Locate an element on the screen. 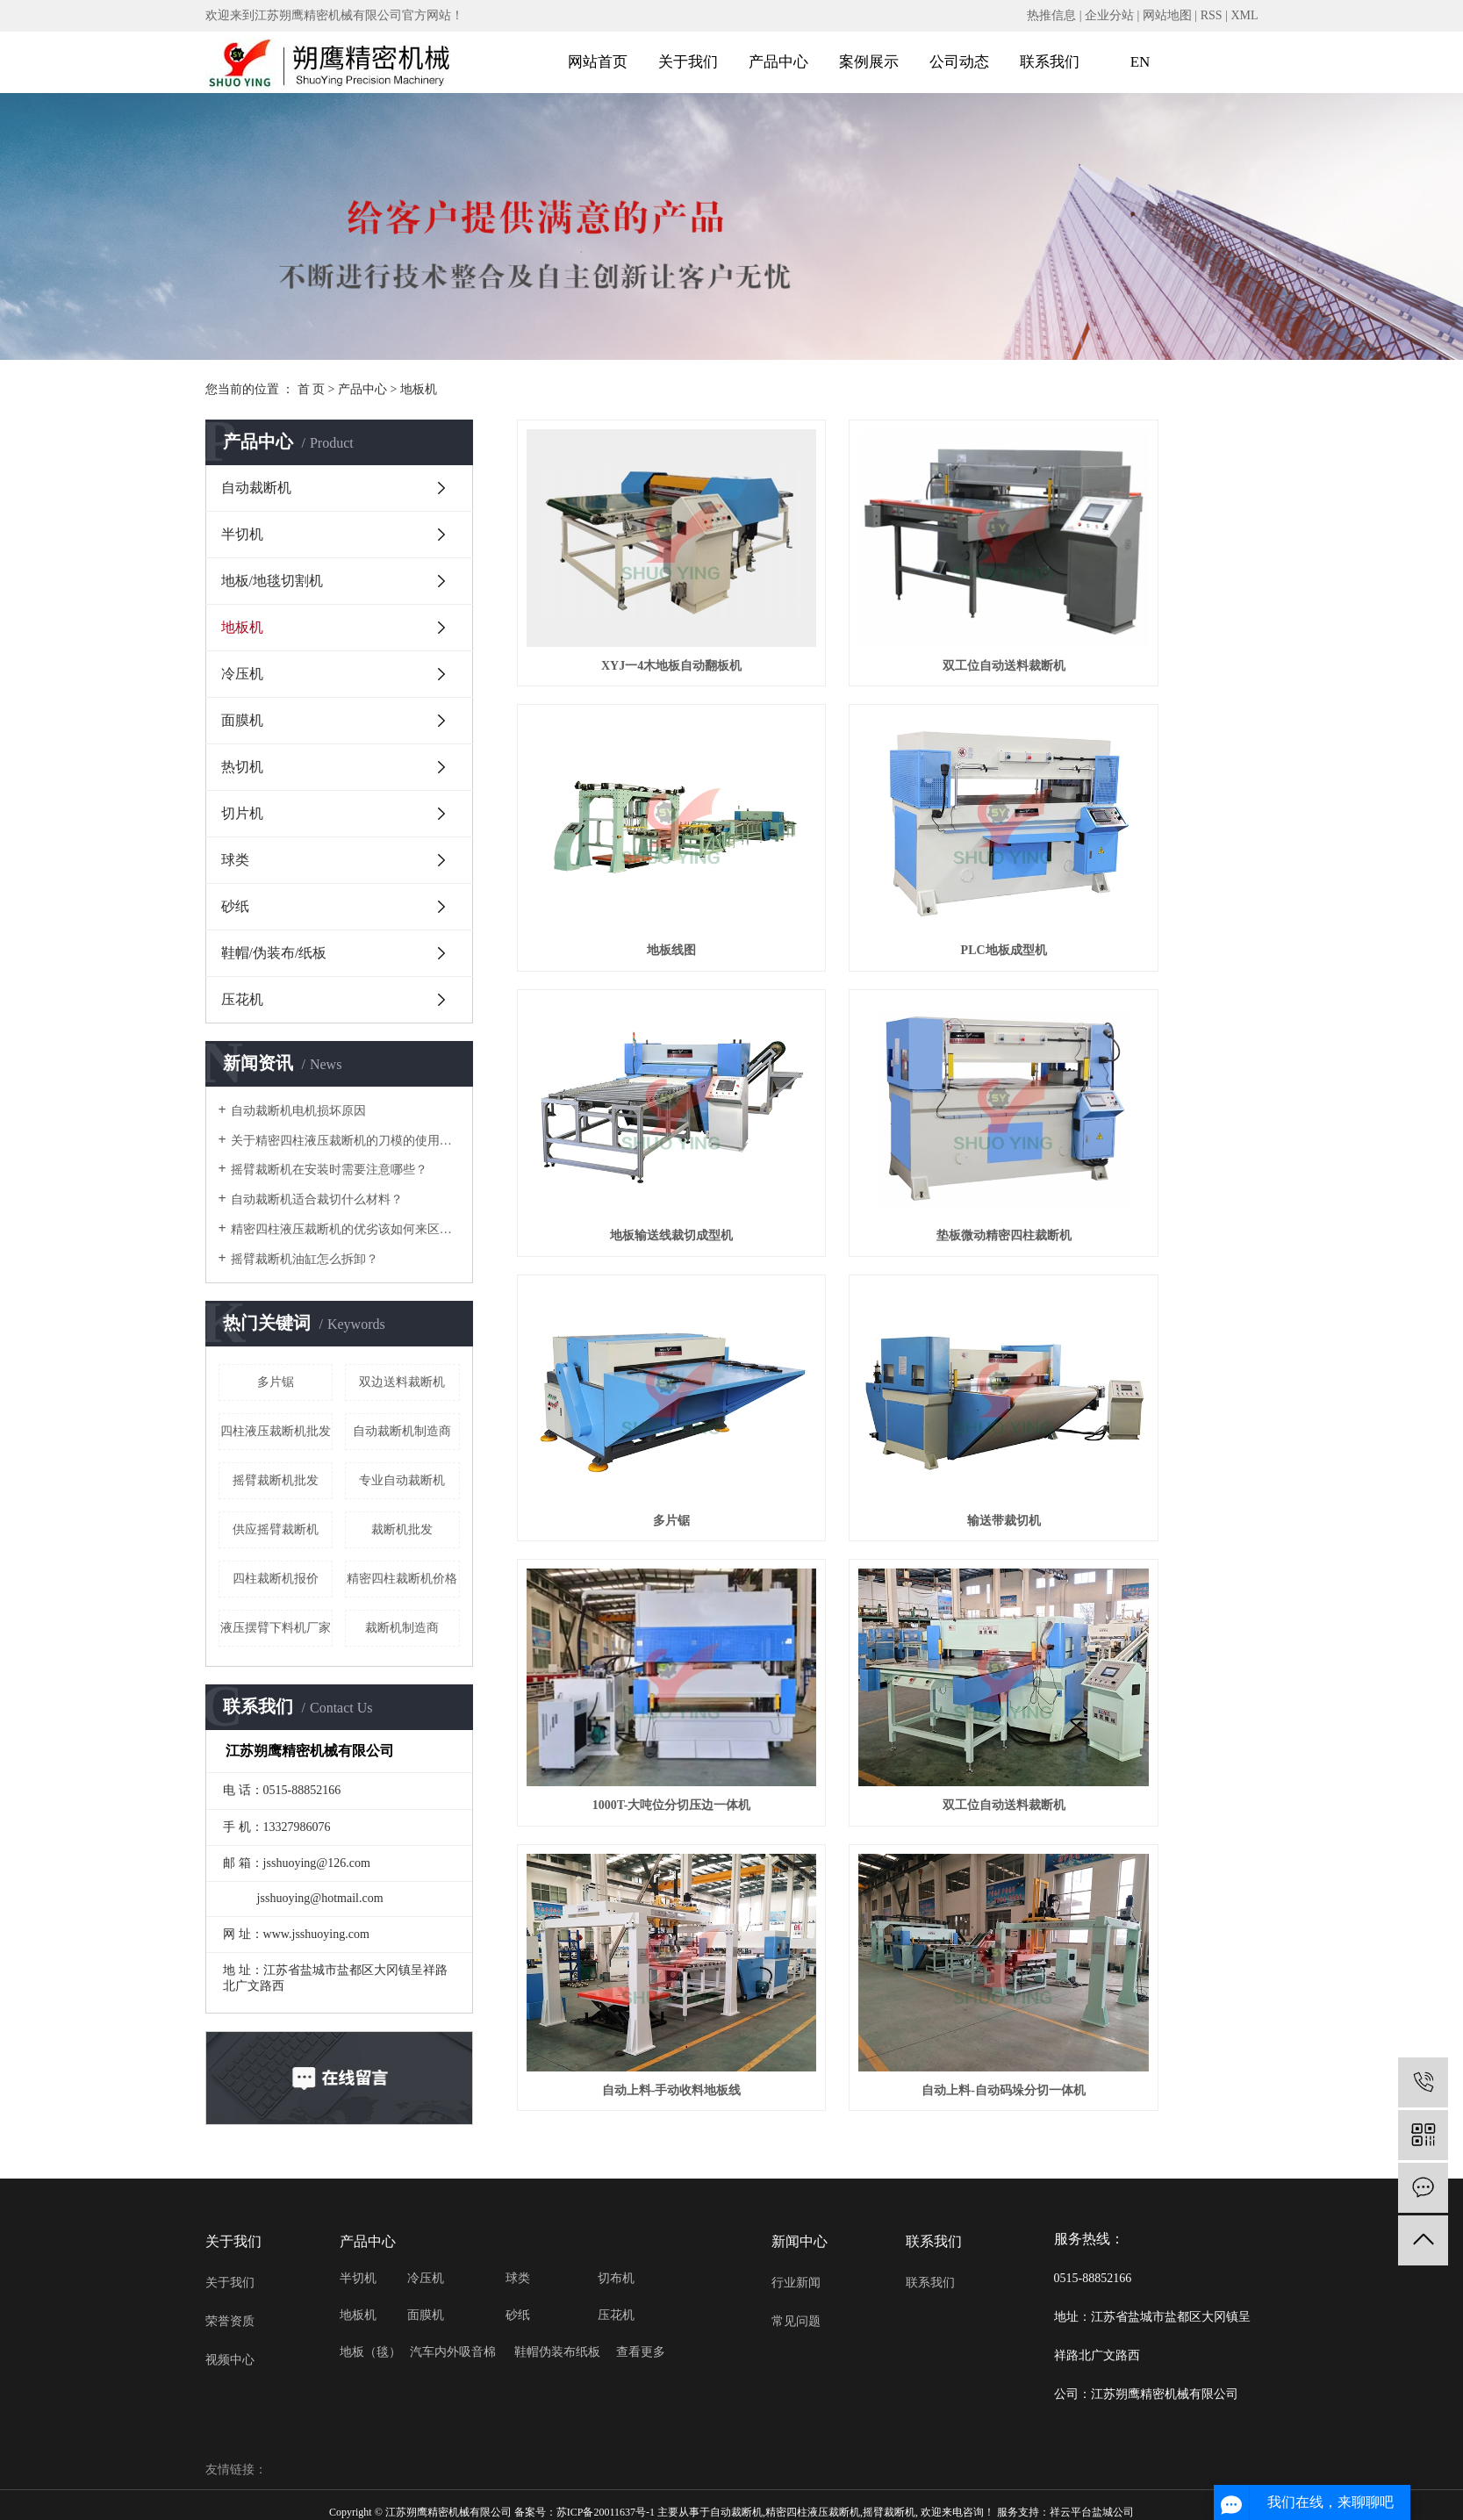 The width and height of the screenshot is (1463, 2520). 压花机 is located at coordinates (242, 999).